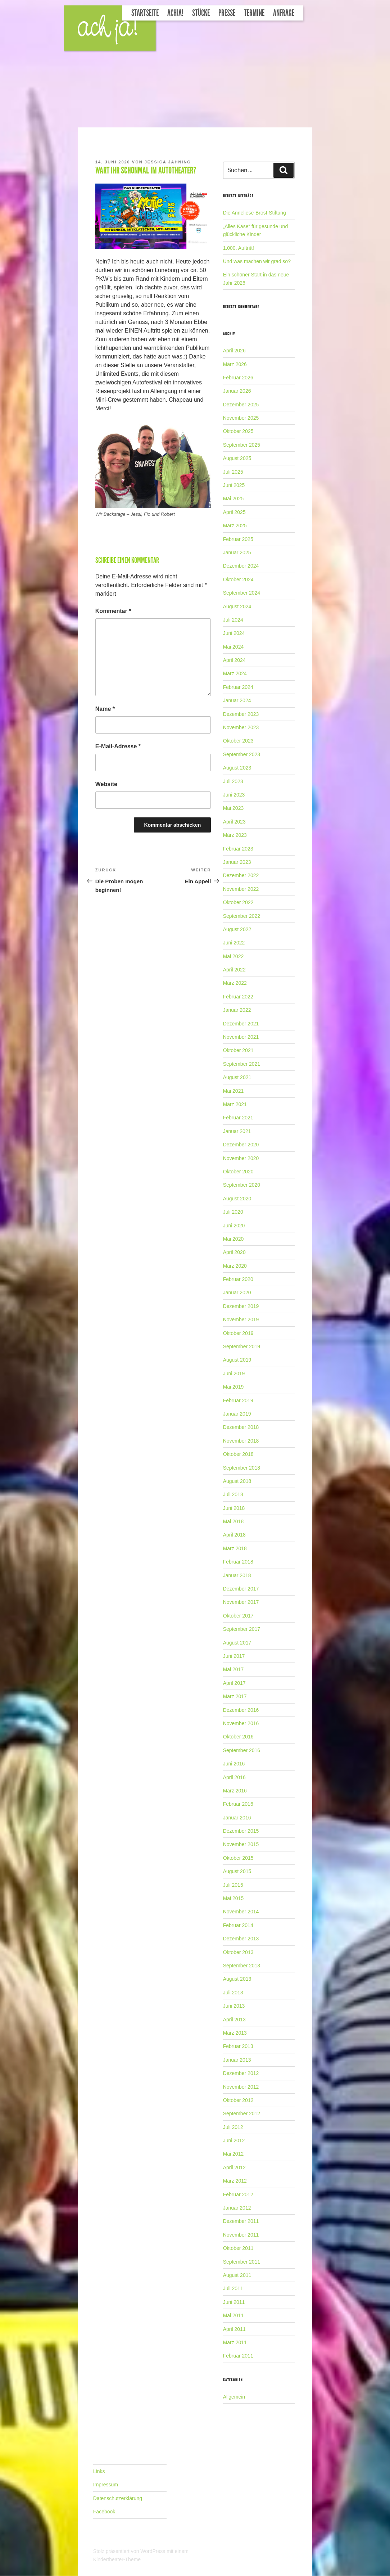  Describe the element at coordinates (233, 2127) in the screenshot. I see `Juli 2012` at that location.